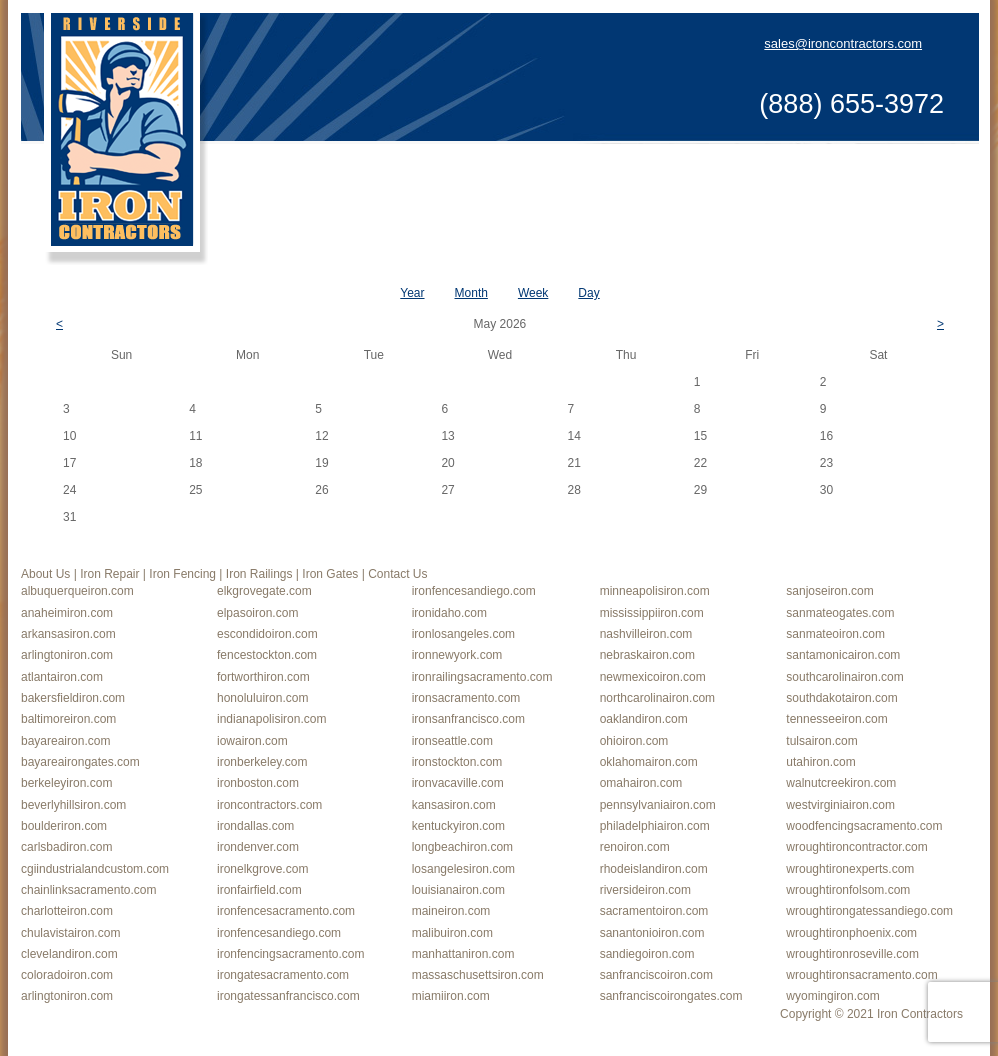  What do you see at coordinates (652, 933) in the screenshot?
I see `sanantonioiron.com` at bounding box center [652, 933].